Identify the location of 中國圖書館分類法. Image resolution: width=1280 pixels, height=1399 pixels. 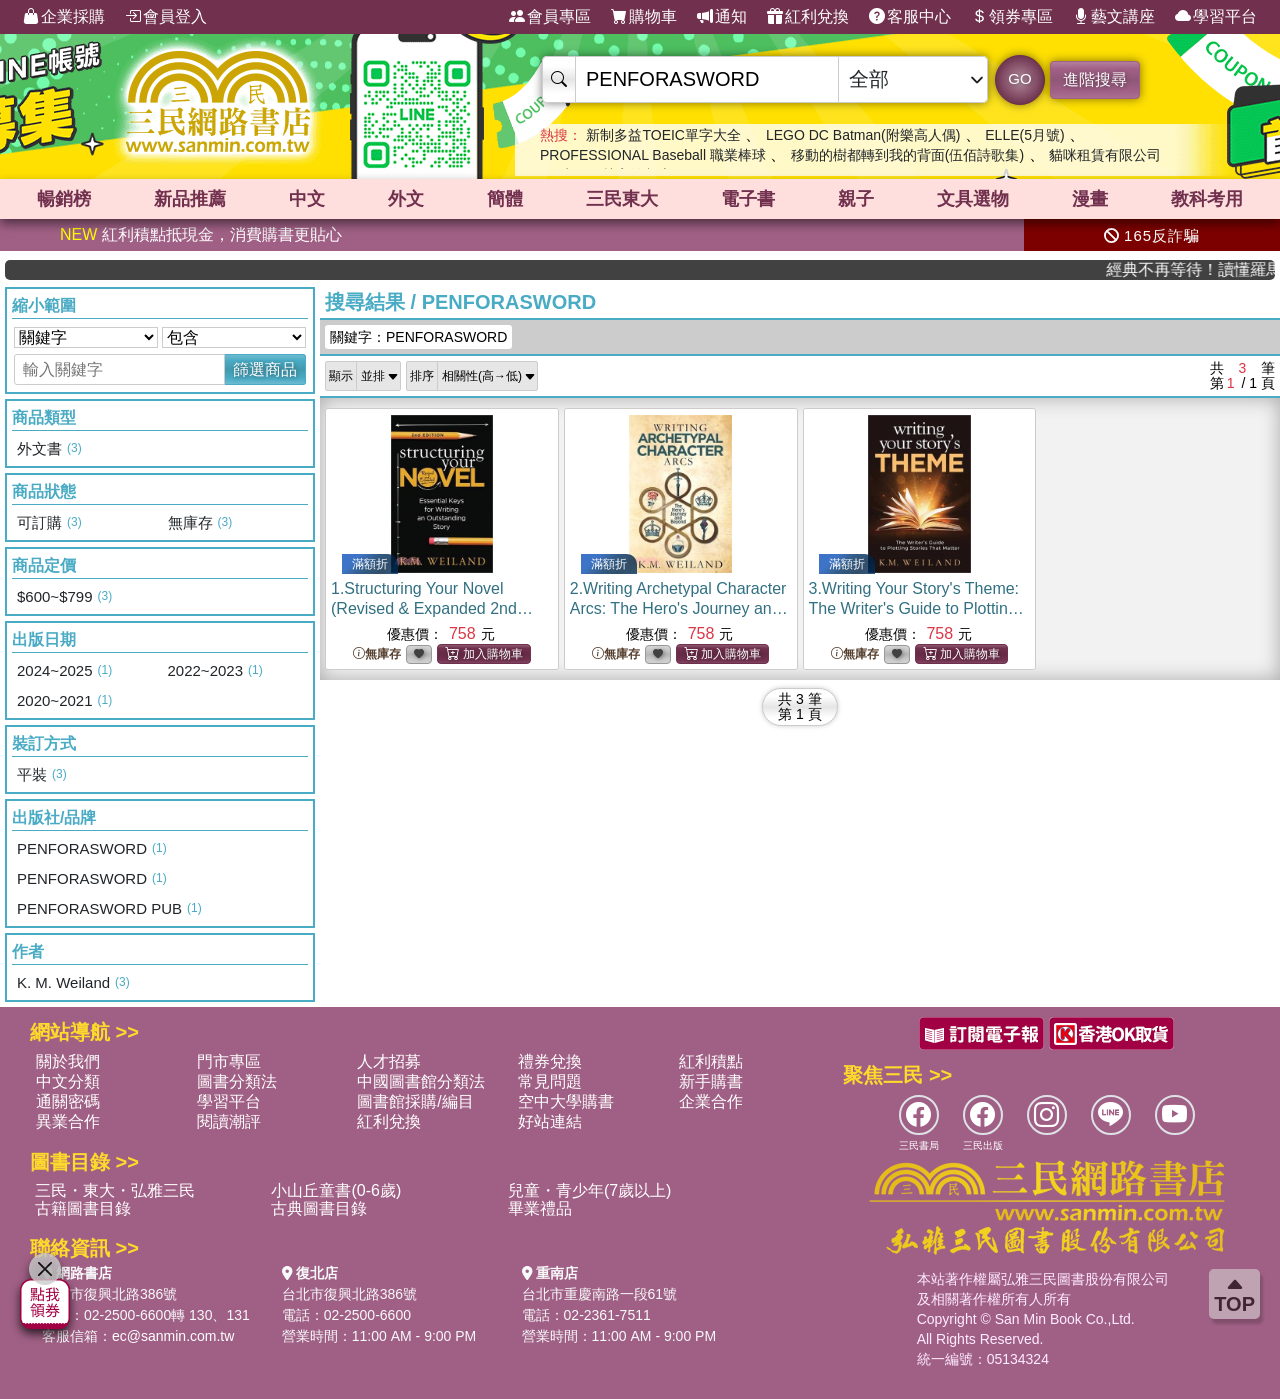
(421, 1081).